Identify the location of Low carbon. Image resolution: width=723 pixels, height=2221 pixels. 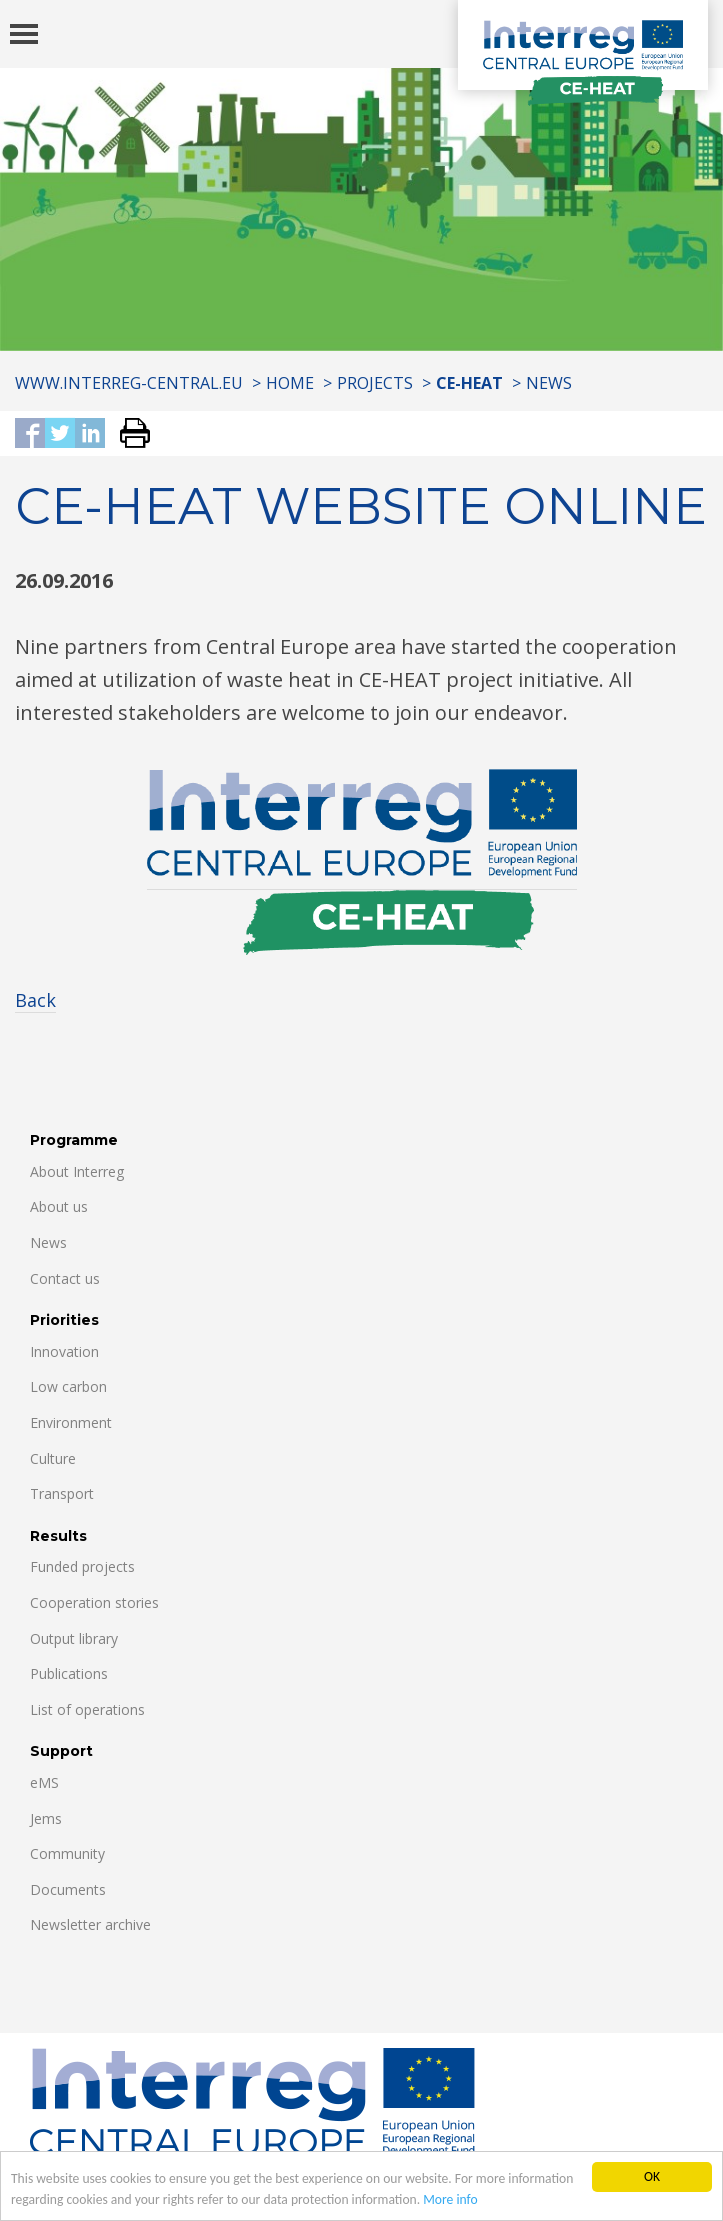
(68, 1386).